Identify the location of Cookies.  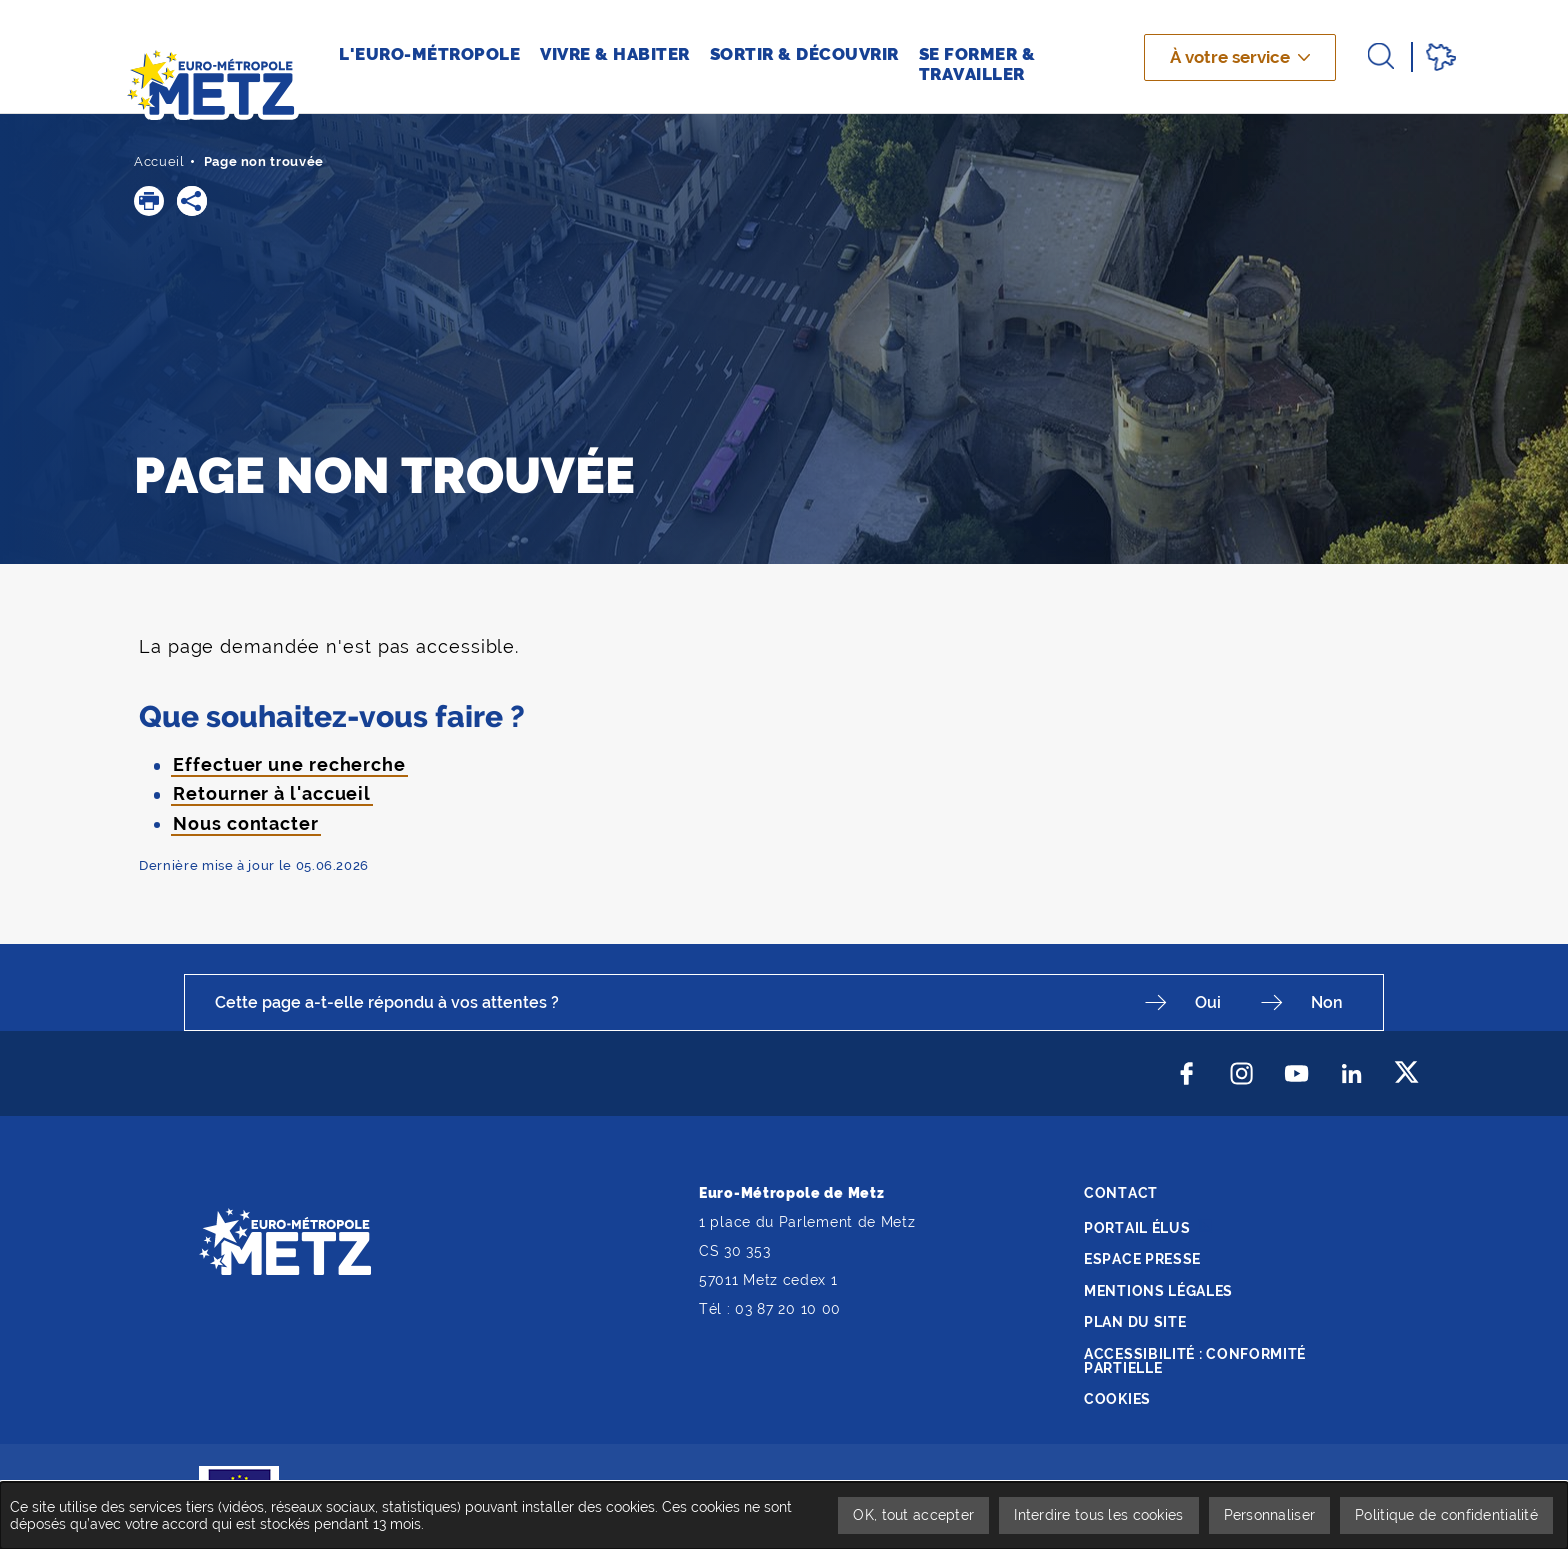
(1117, 1399).